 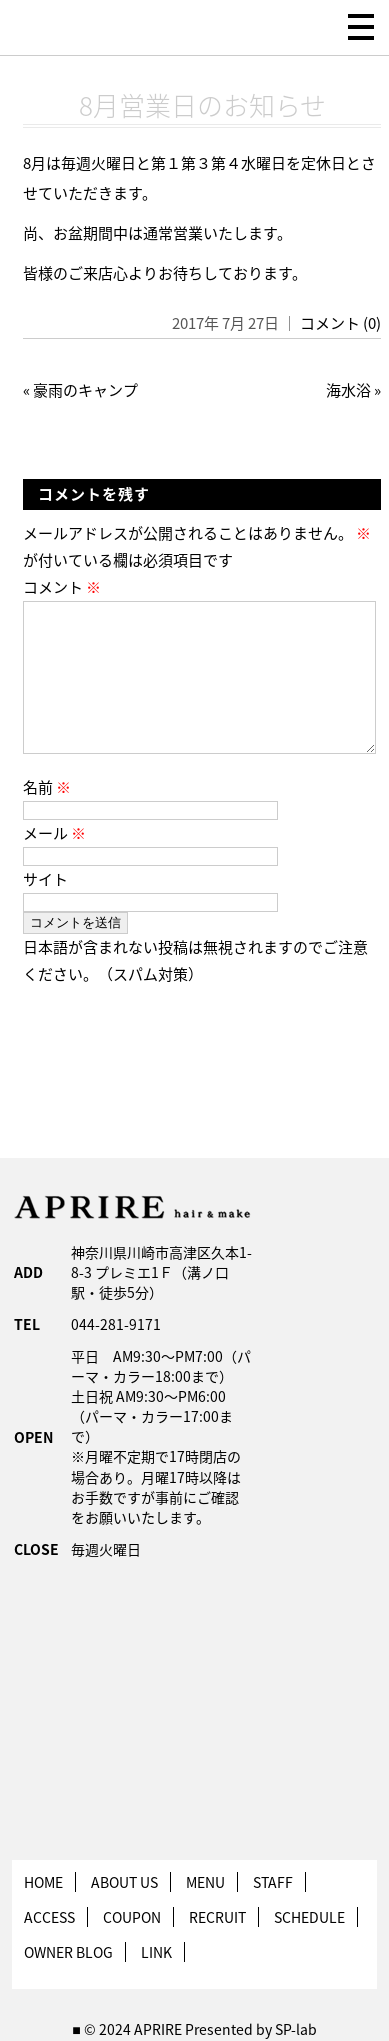 What do you see at coordinates (124, 1914) in the screenshot?
I see `ABOUT US` at bounding box center [124, 1914].